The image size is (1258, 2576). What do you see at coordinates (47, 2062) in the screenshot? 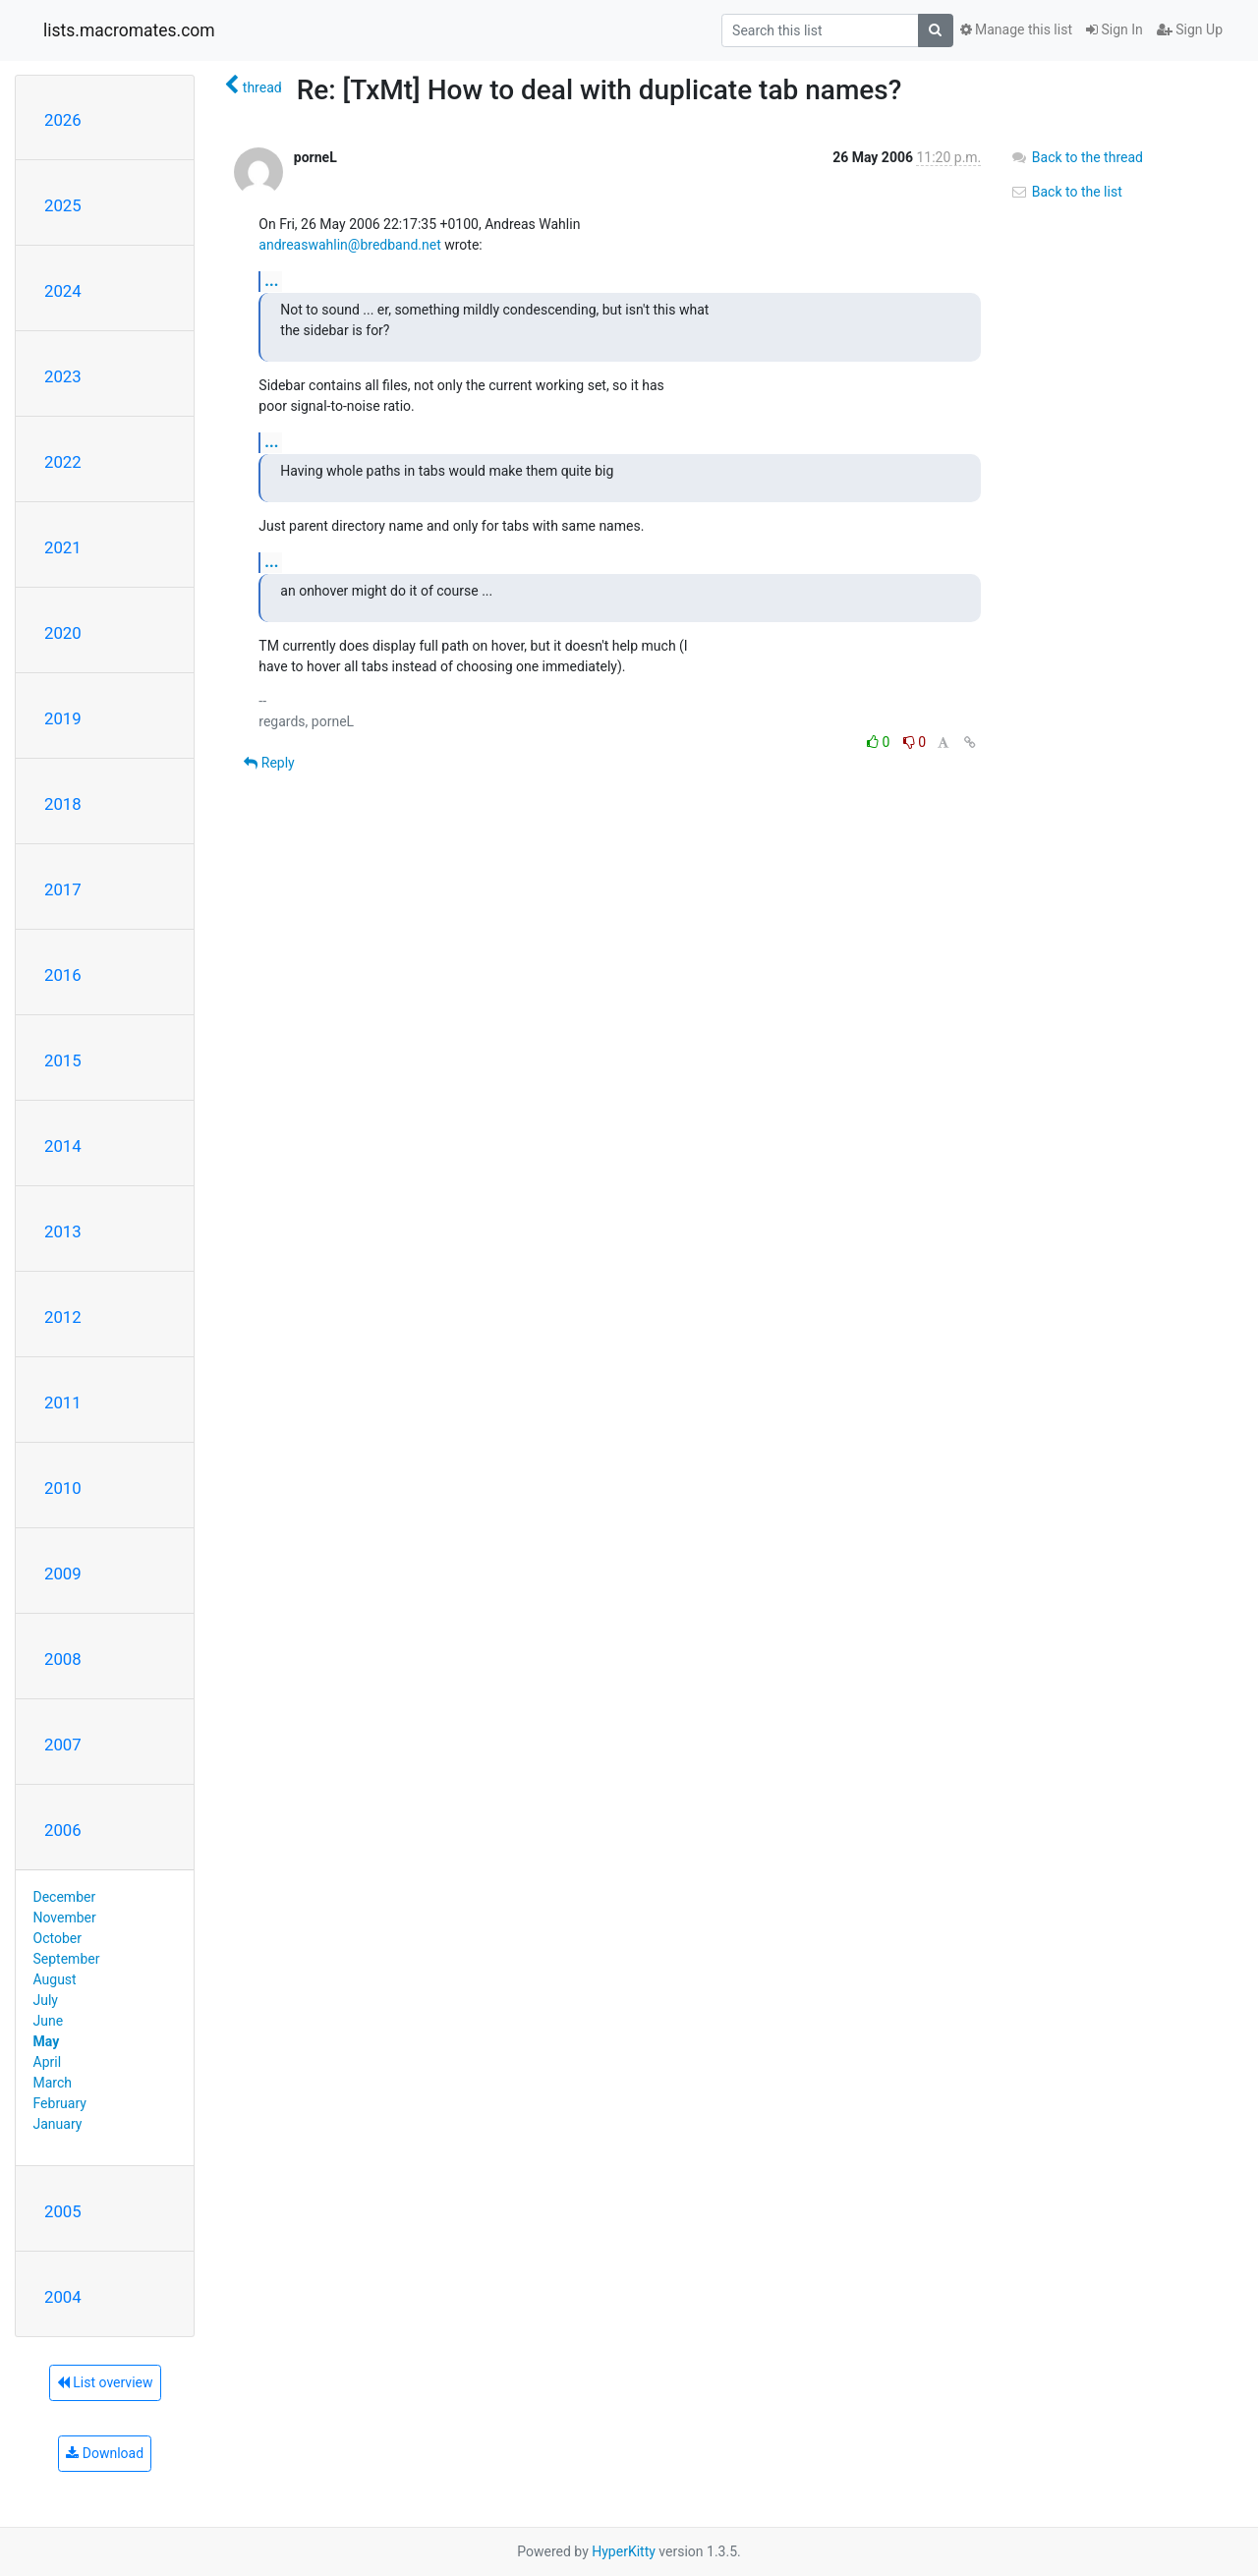
I see `April` at bounding box center [47, 2062].